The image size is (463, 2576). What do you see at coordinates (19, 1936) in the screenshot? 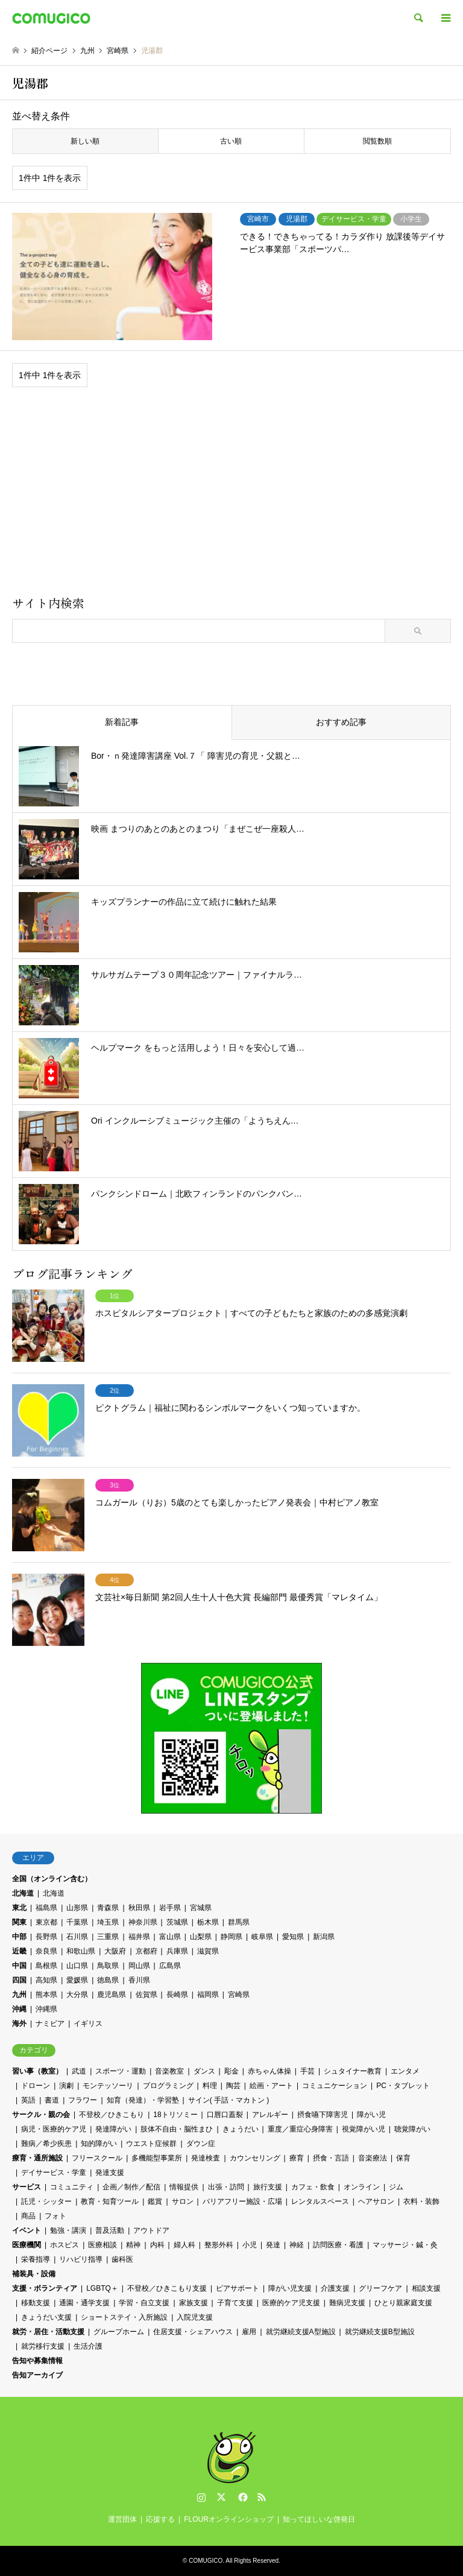
I see `中部` at bounding box center [19, 1936].